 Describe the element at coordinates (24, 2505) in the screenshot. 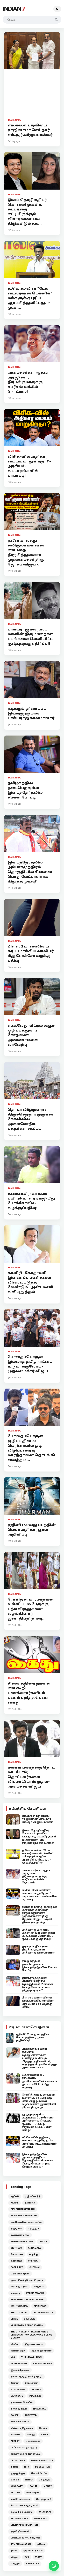

I see `சென்னை மாநகராட்சி` at that location.